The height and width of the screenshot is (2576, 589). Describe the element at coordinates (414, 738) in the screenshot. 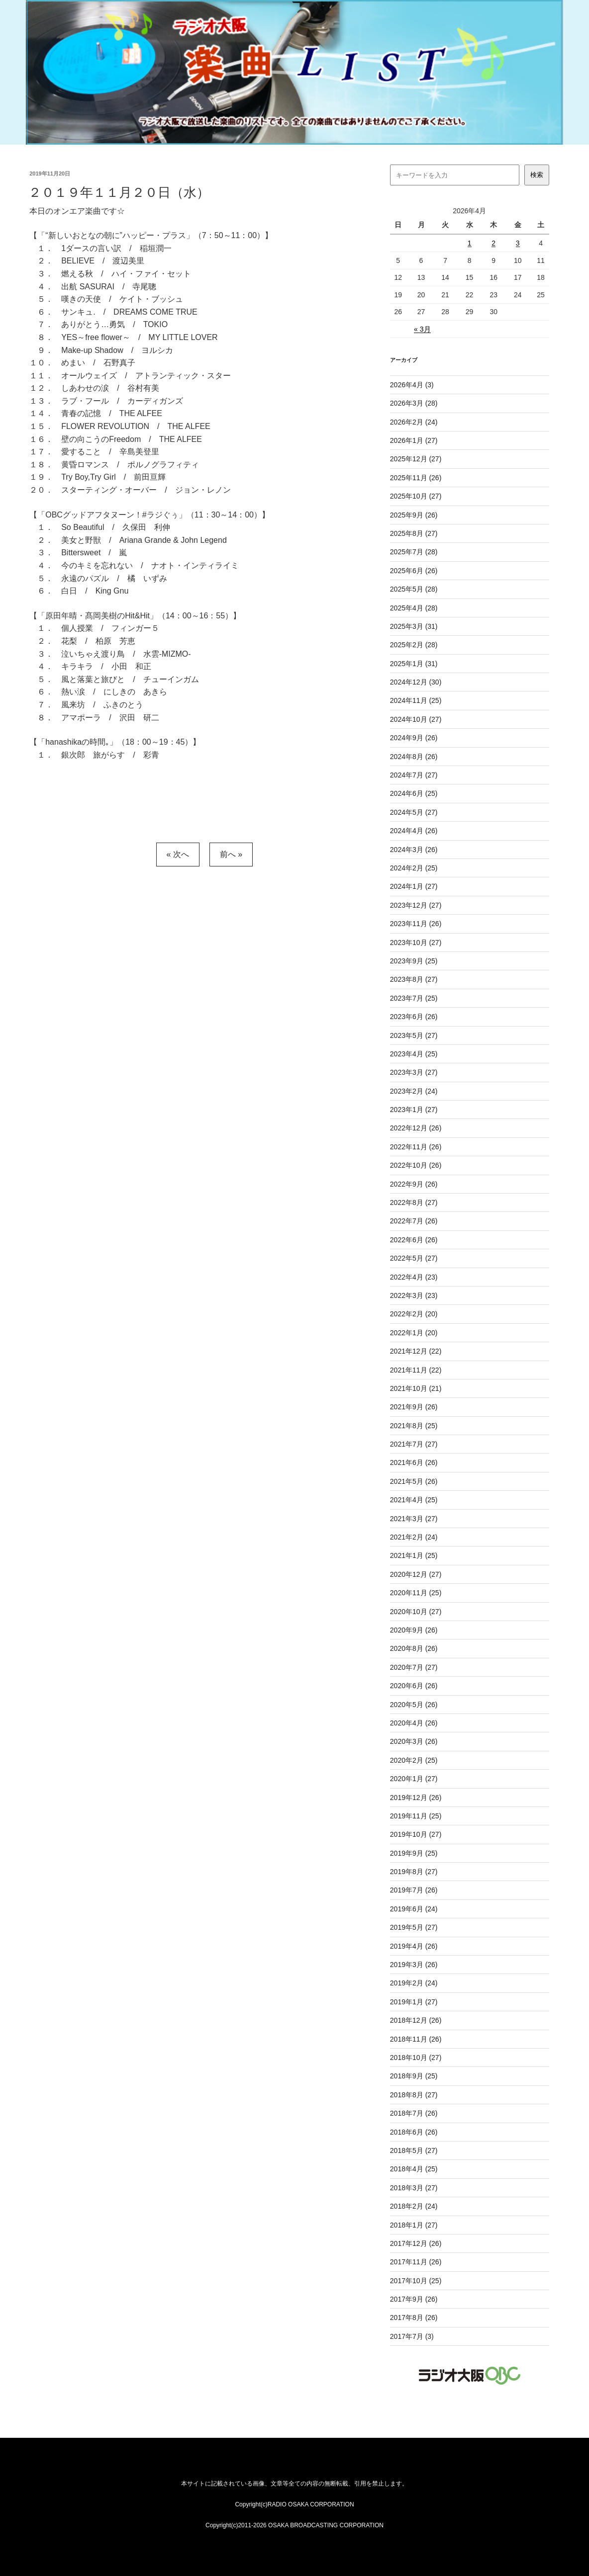

I see `2024年9月 (26)` at that location.